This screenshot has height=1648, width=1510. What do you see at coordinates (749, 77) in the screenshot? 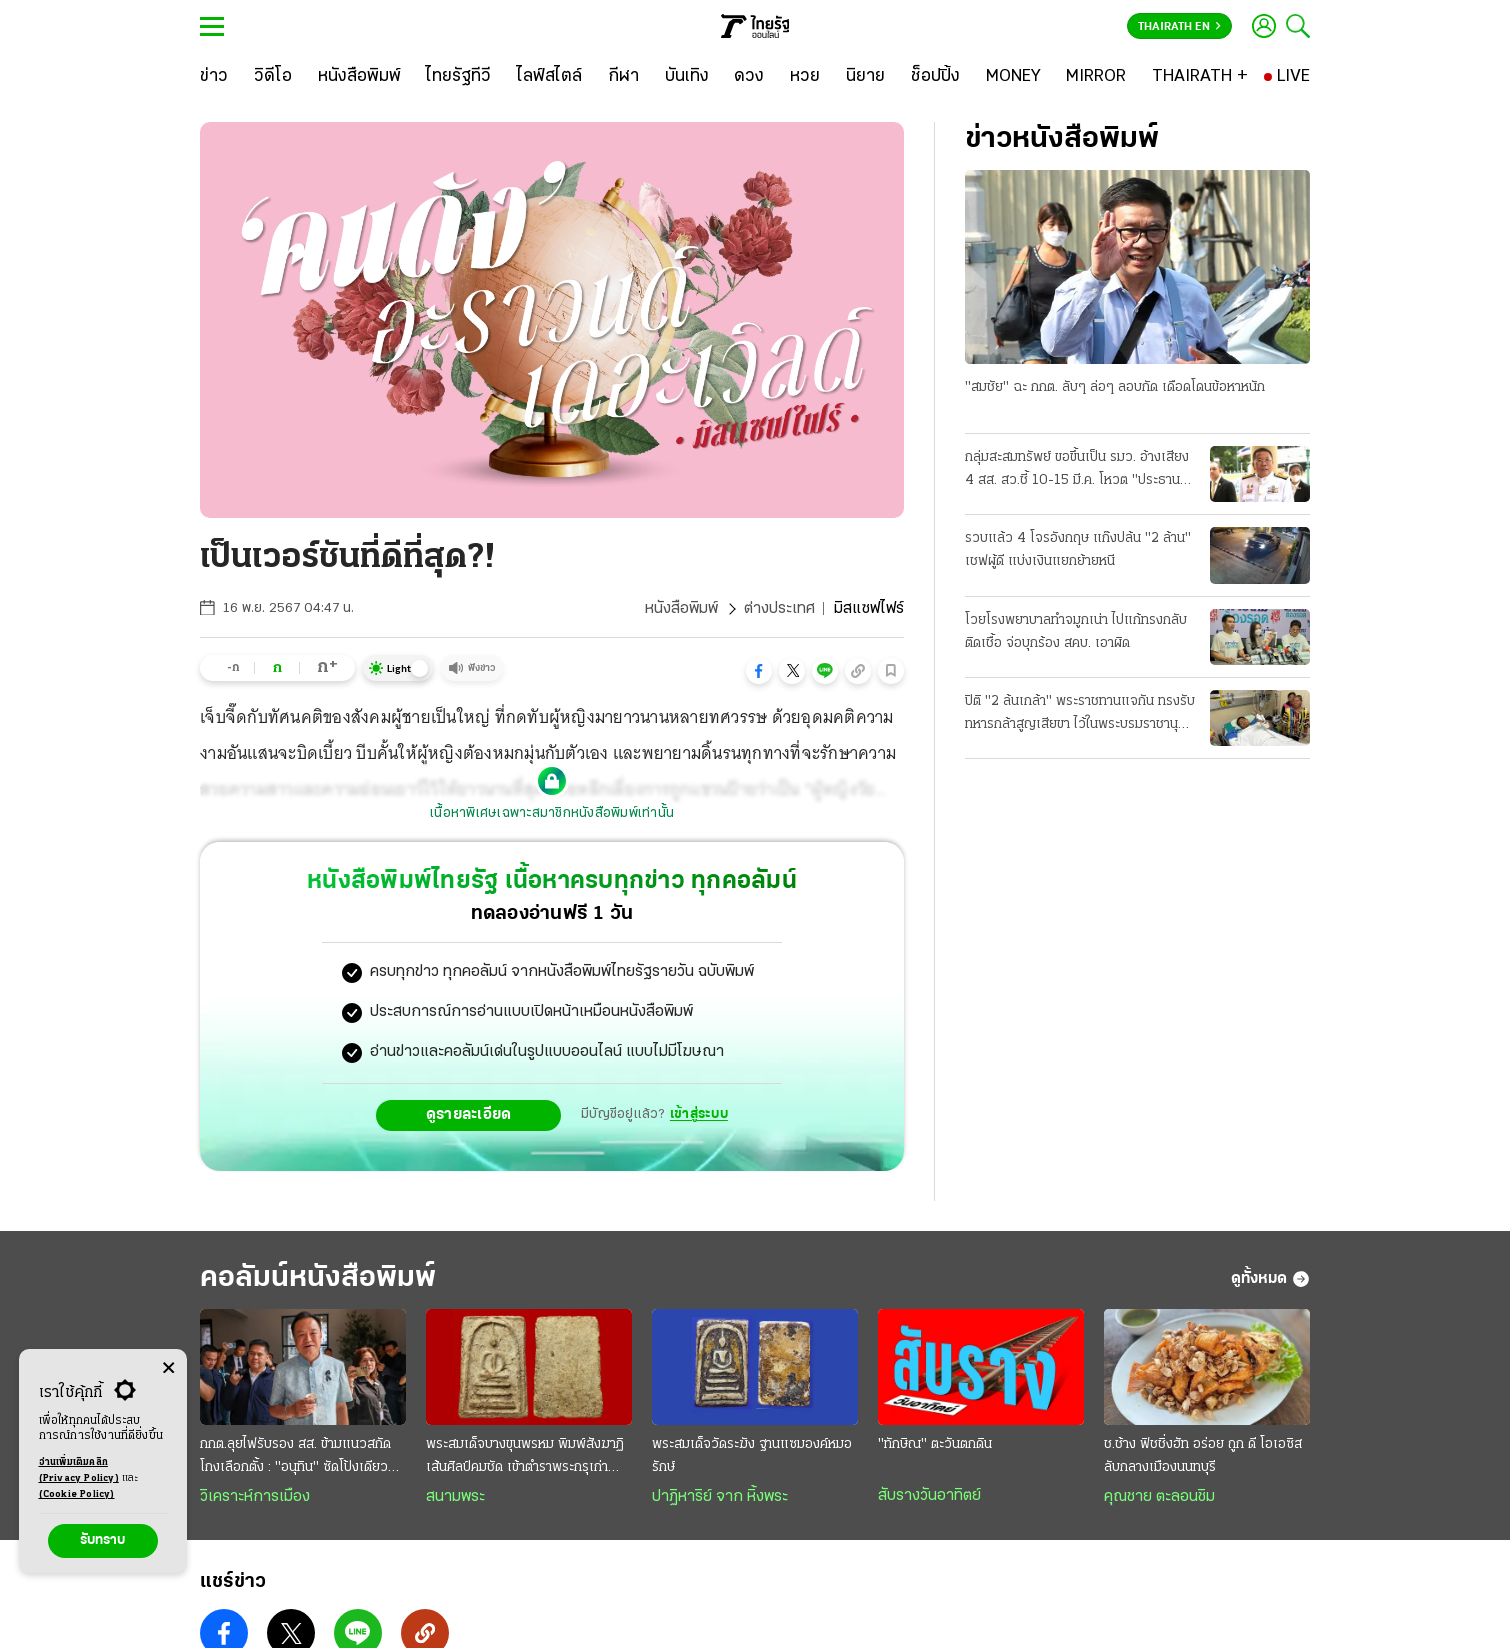
I see `[ดวง]` at bounding box center [749, 77].